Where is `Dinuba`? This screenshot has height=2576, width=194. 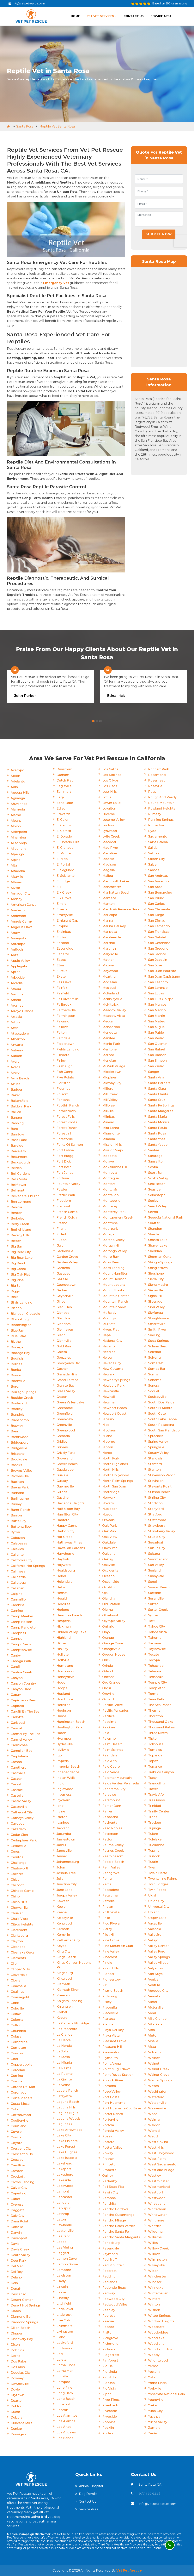 Dinuba is located at coordinates (16, 2333).